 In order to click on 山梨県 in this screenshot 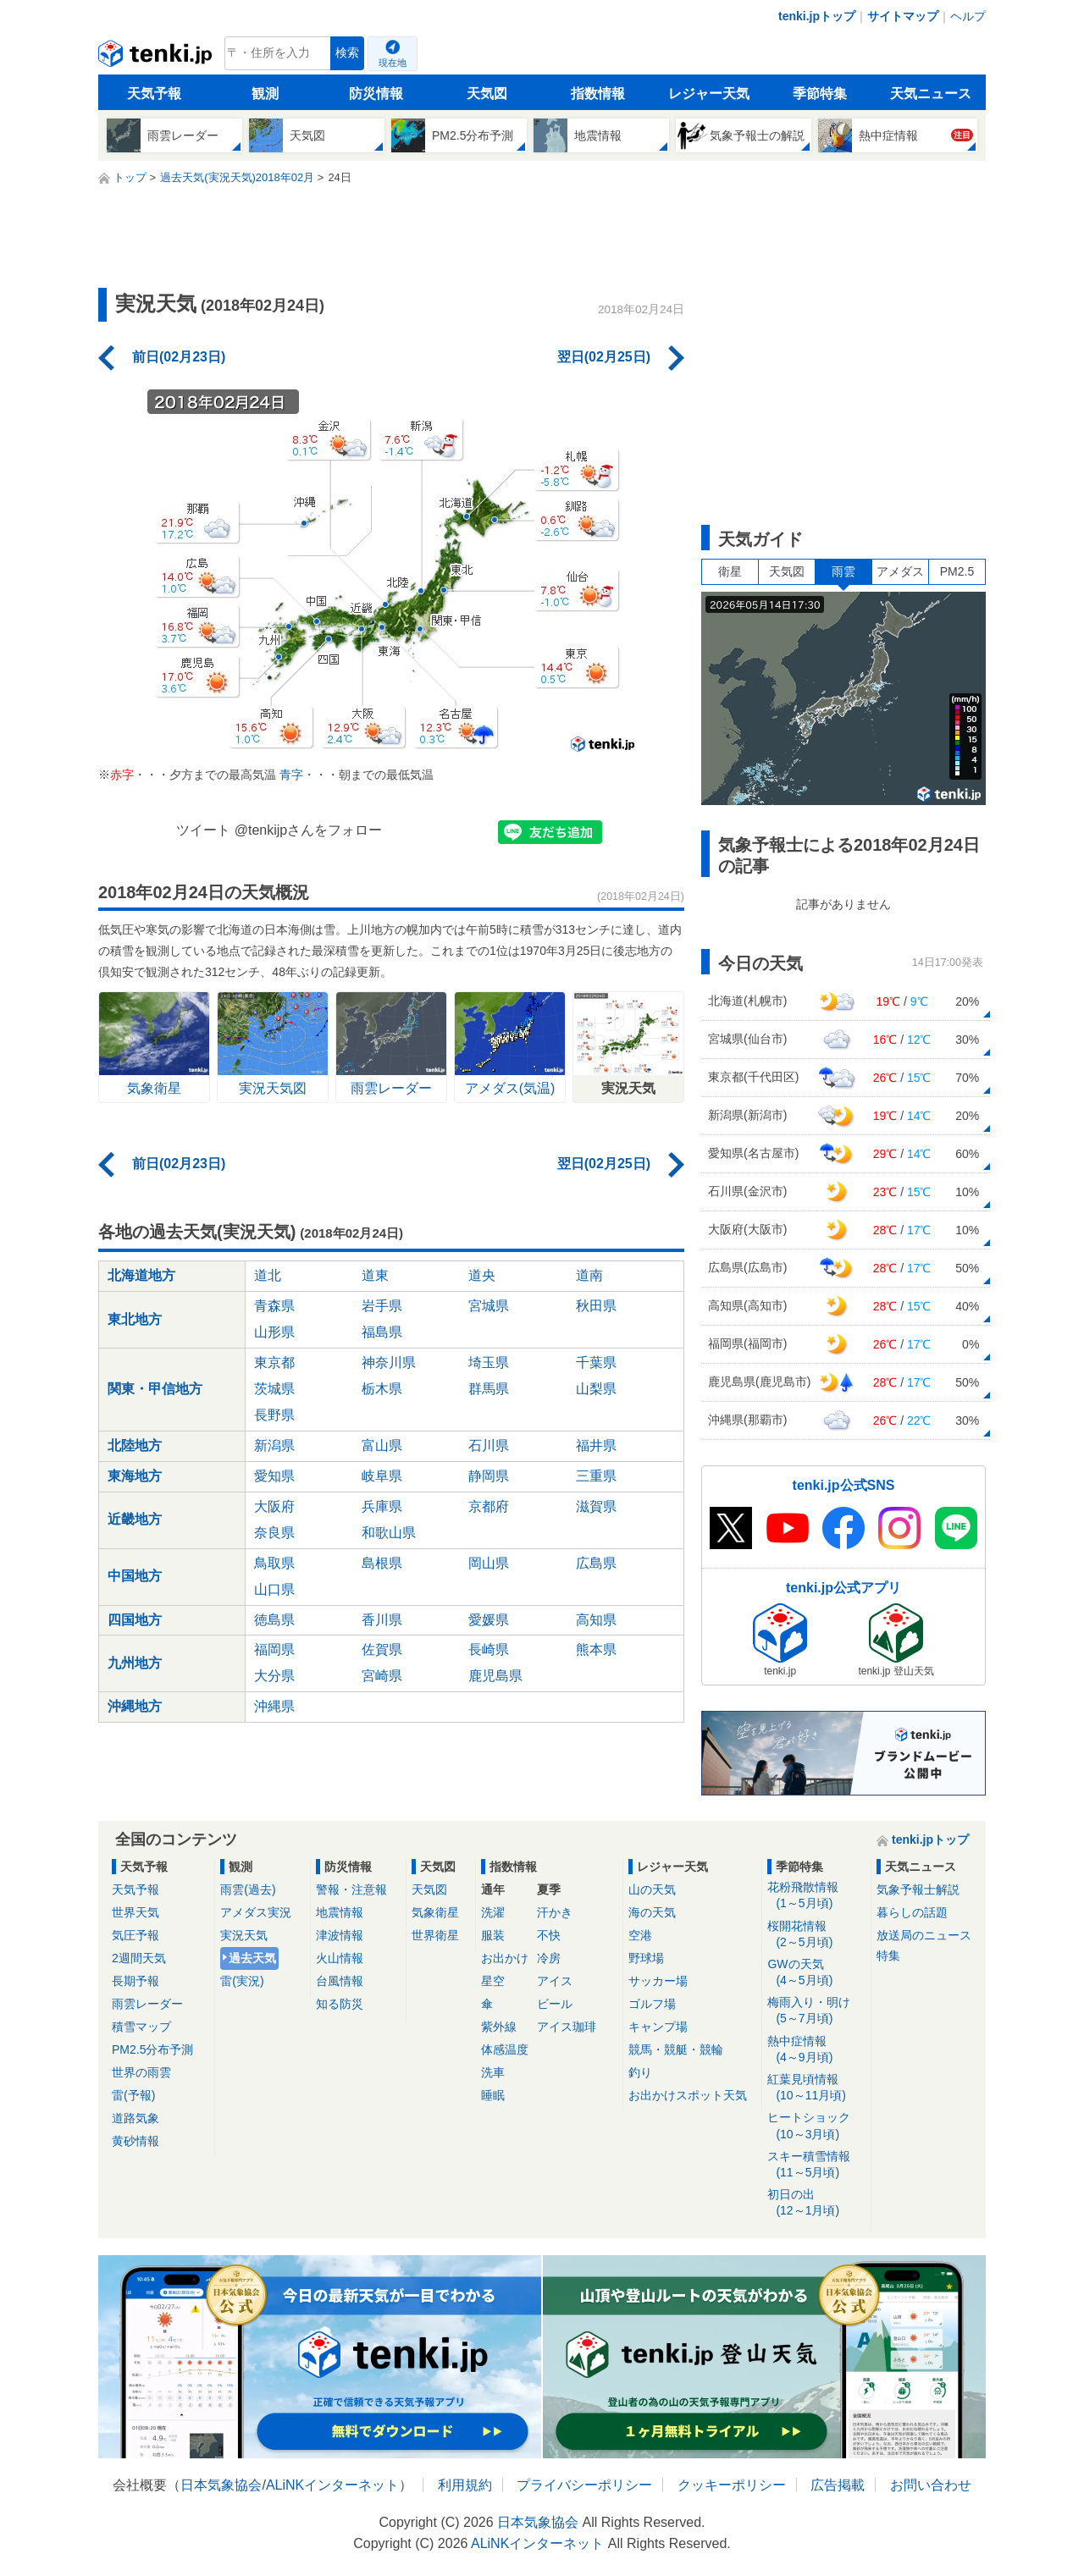, I will do `click(596, 1389)`.